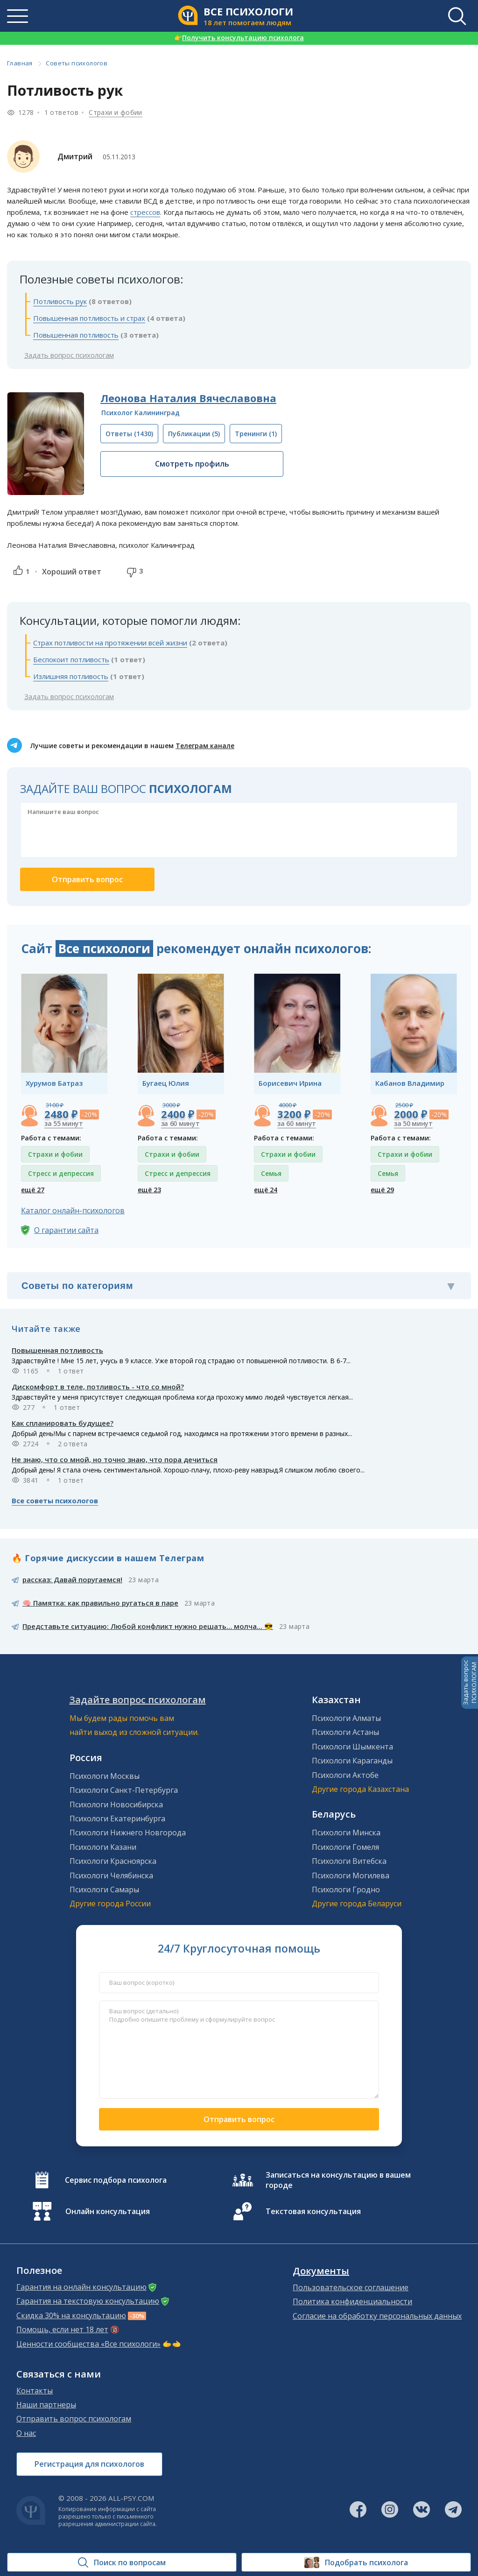  I want to click on Психологи Новосибирска, so click(116, 1804).